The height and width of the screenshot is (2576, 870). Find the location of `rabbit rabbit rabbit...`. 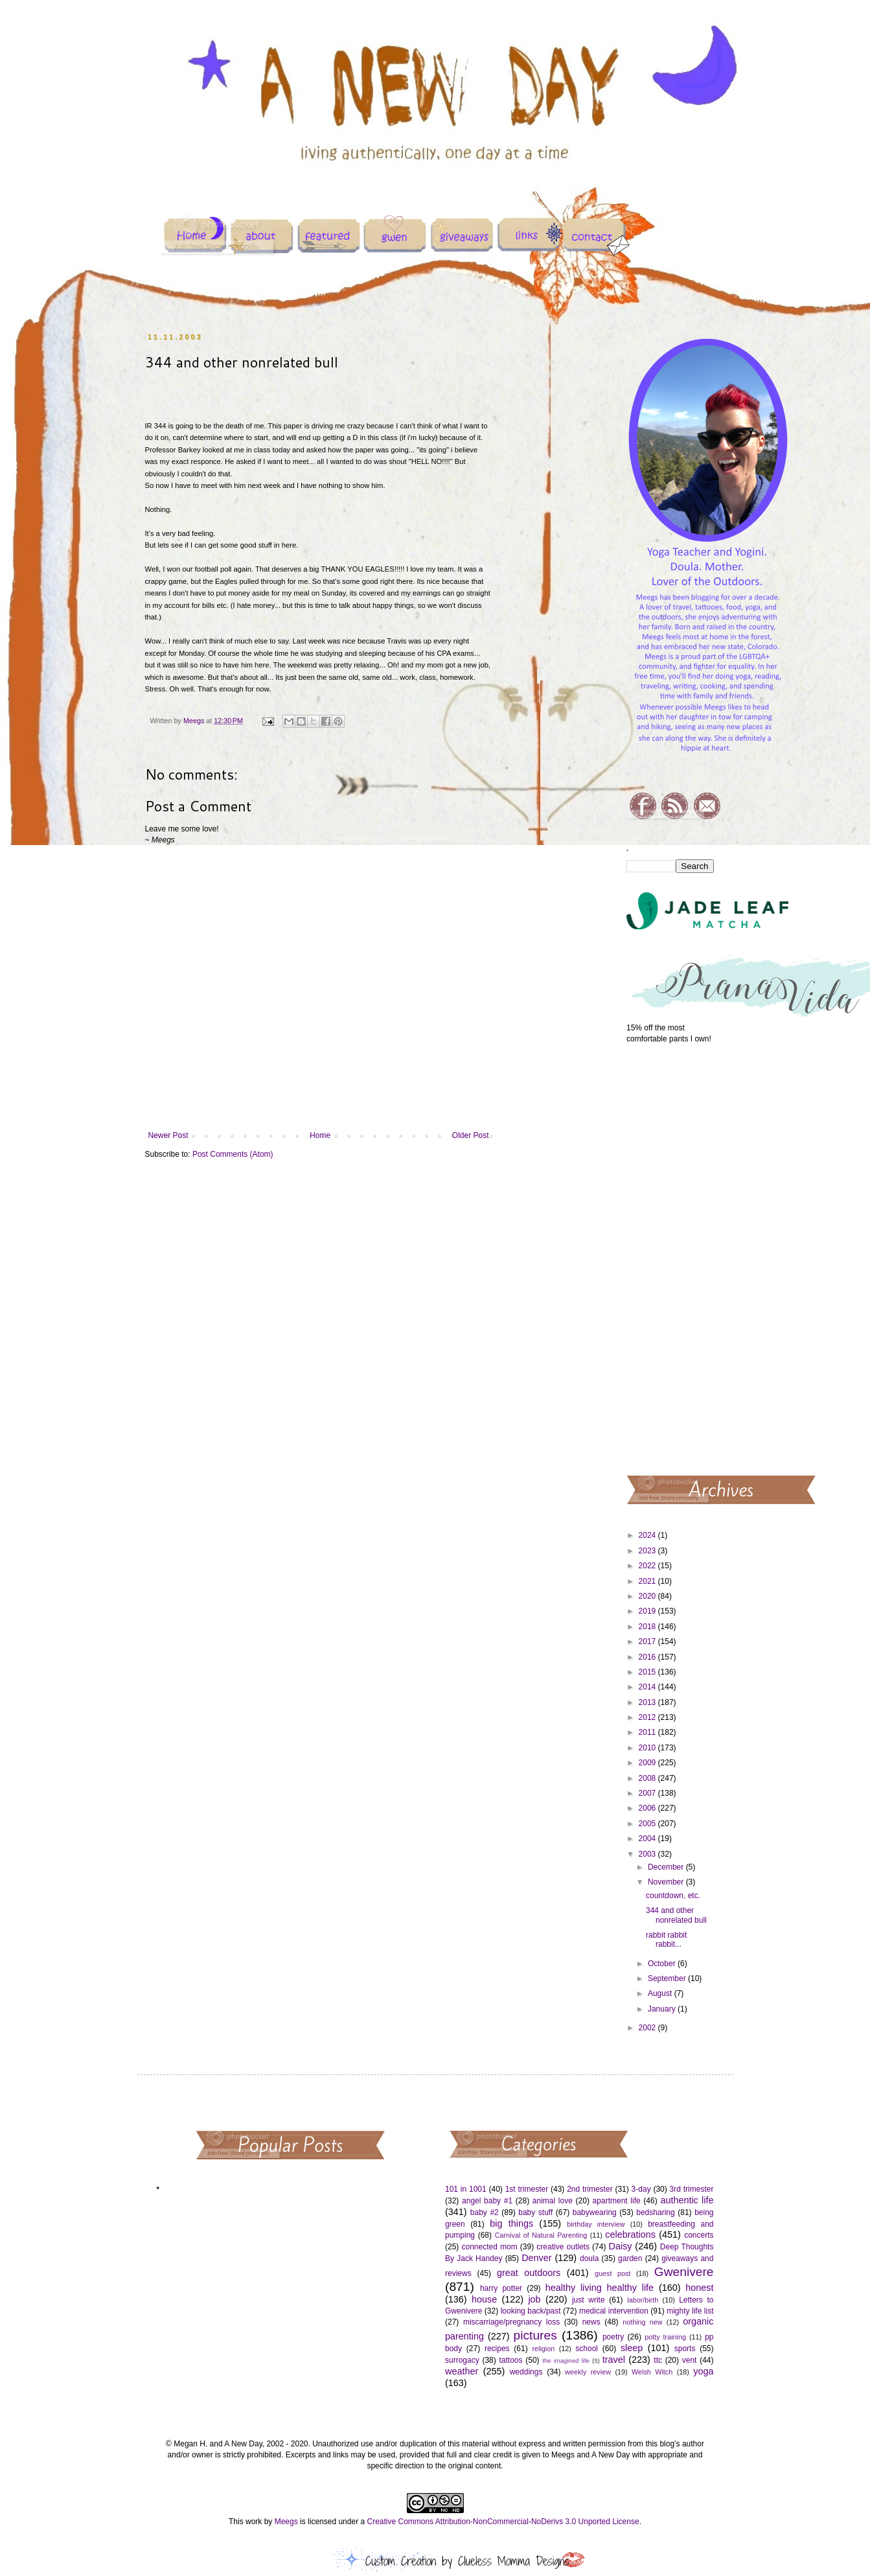

rabbit rabbit rabbit... is located at coordinates (666, 1940).